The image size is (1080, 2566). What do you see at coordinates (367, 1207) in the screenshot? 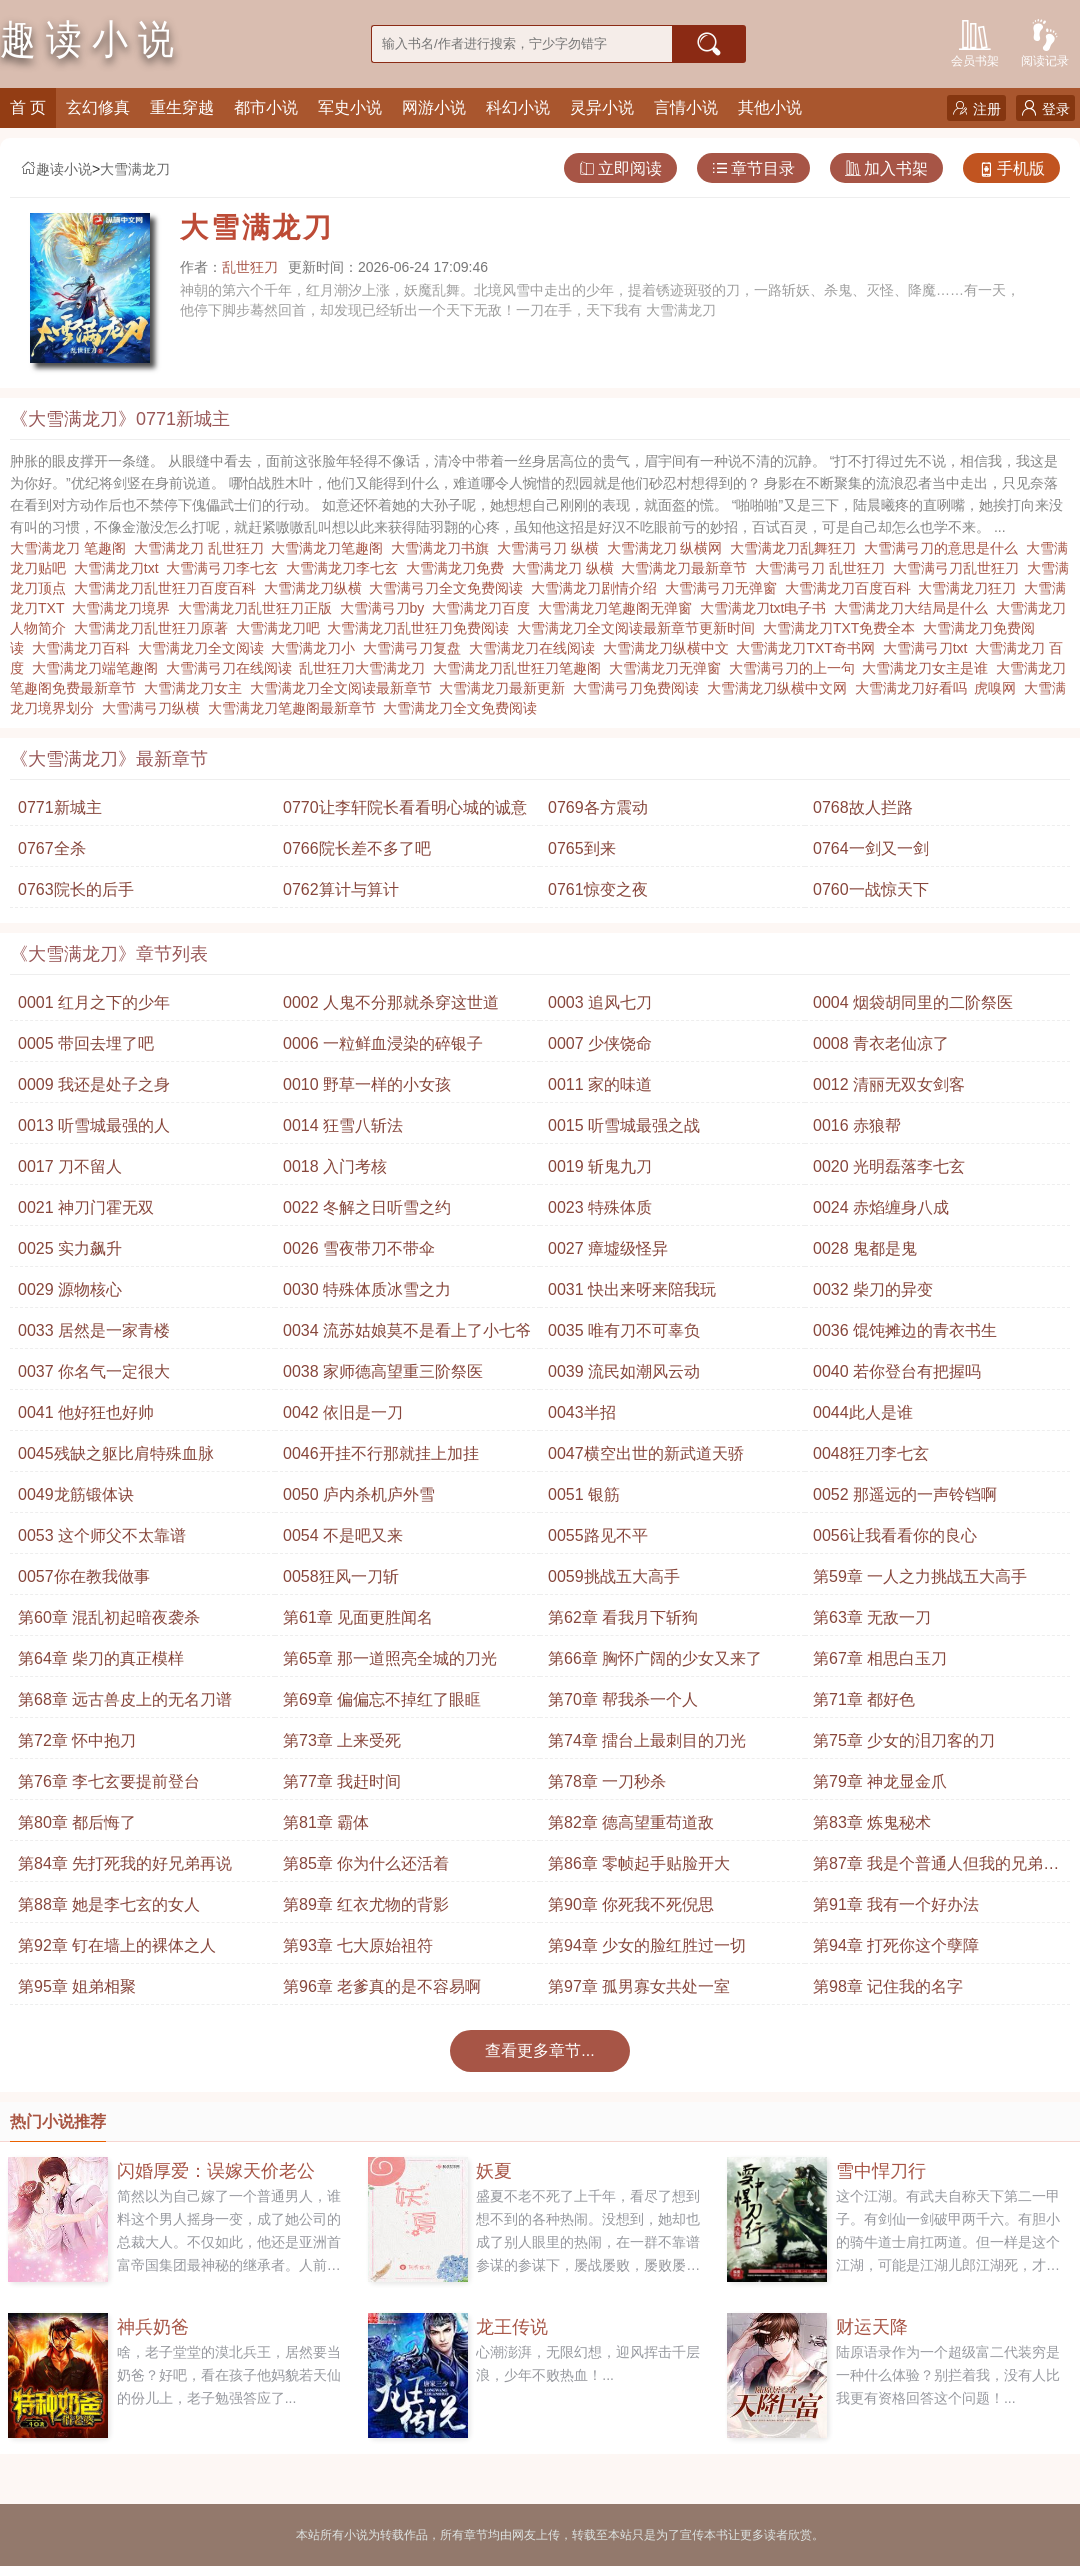
I see `0022 冬解之日听雪之约` at bounding box center [367, 1207].